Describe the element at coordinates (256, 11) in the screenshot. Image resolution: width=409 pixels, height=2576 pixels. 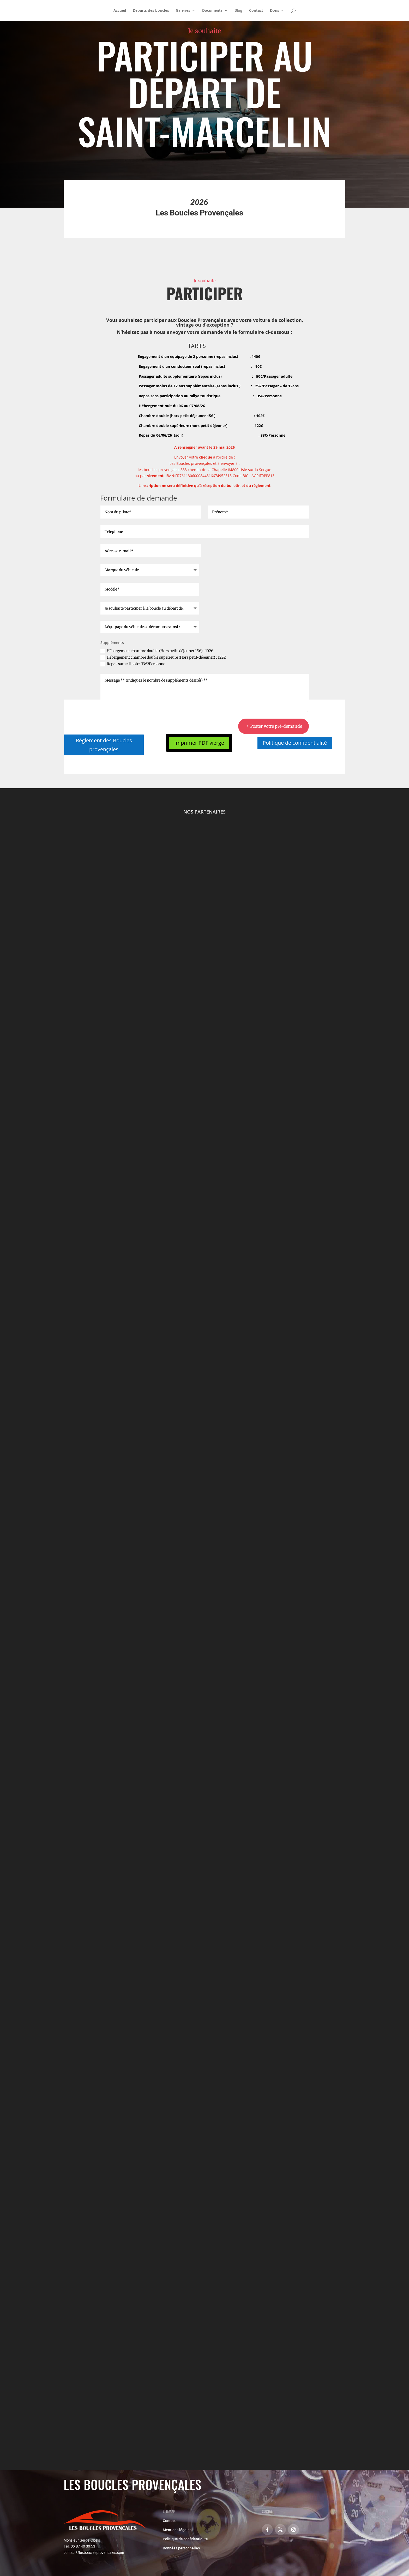
I see `Contact` at that location.